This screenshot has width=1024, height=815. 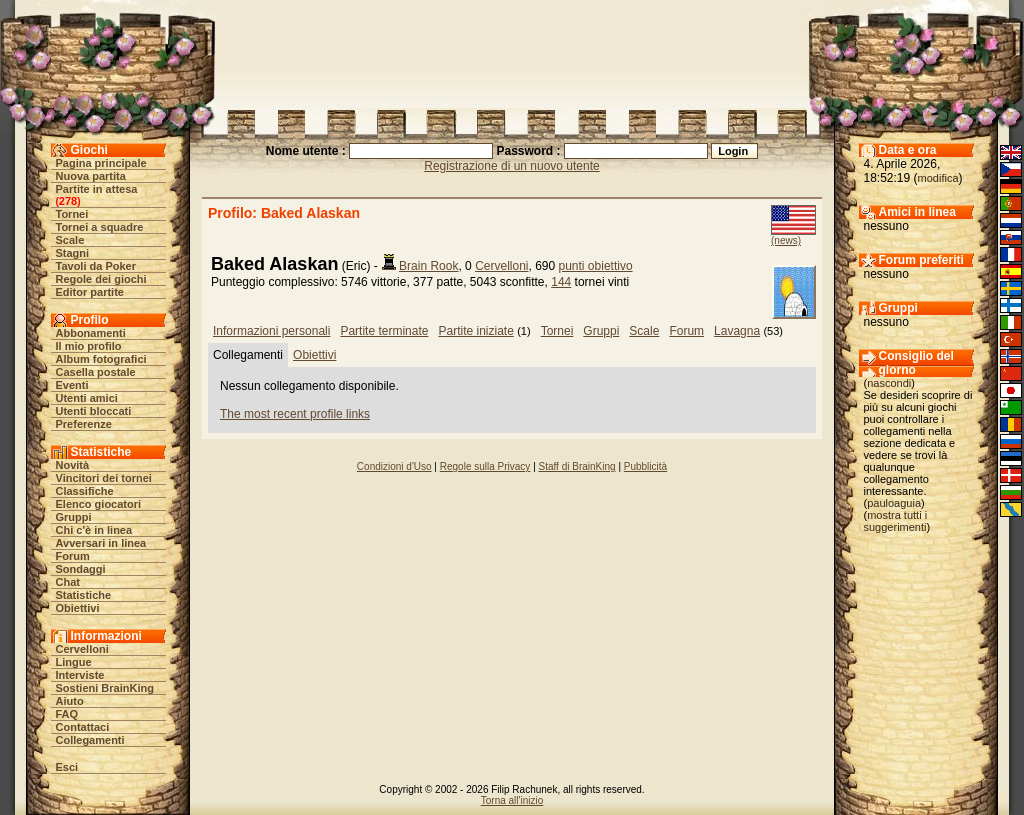 What do you see at coordinates (100, 227) in the screenshot?
I see `Tornei a squadre` at bounding box center [100, 227].